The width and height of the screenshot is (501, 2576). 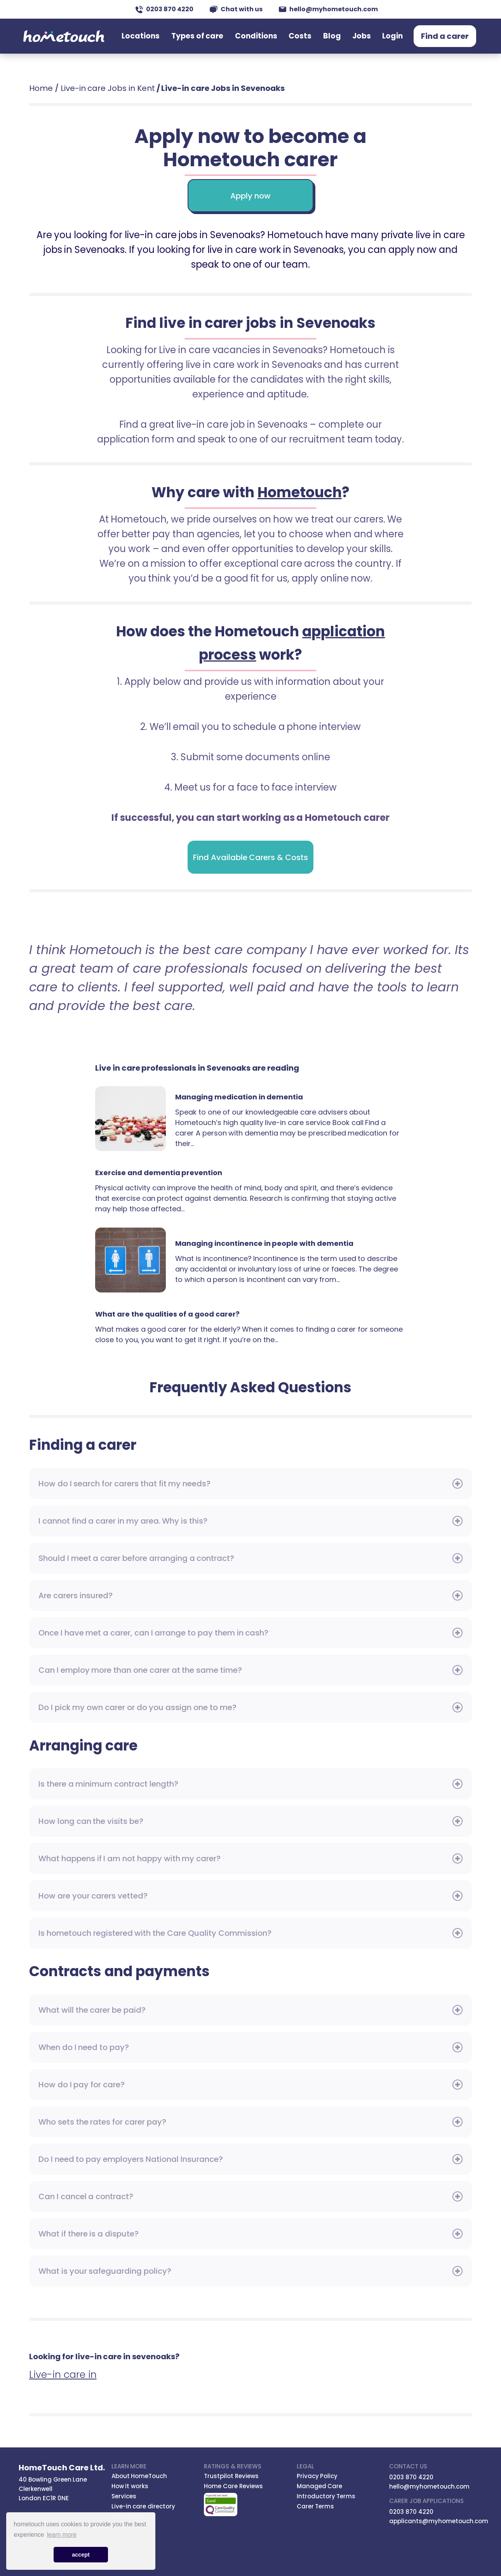 What do you see at coordinates (130, 1118) in the screenshot?
I see `Managing medication in dementia` at bounding box center [130, 1118].